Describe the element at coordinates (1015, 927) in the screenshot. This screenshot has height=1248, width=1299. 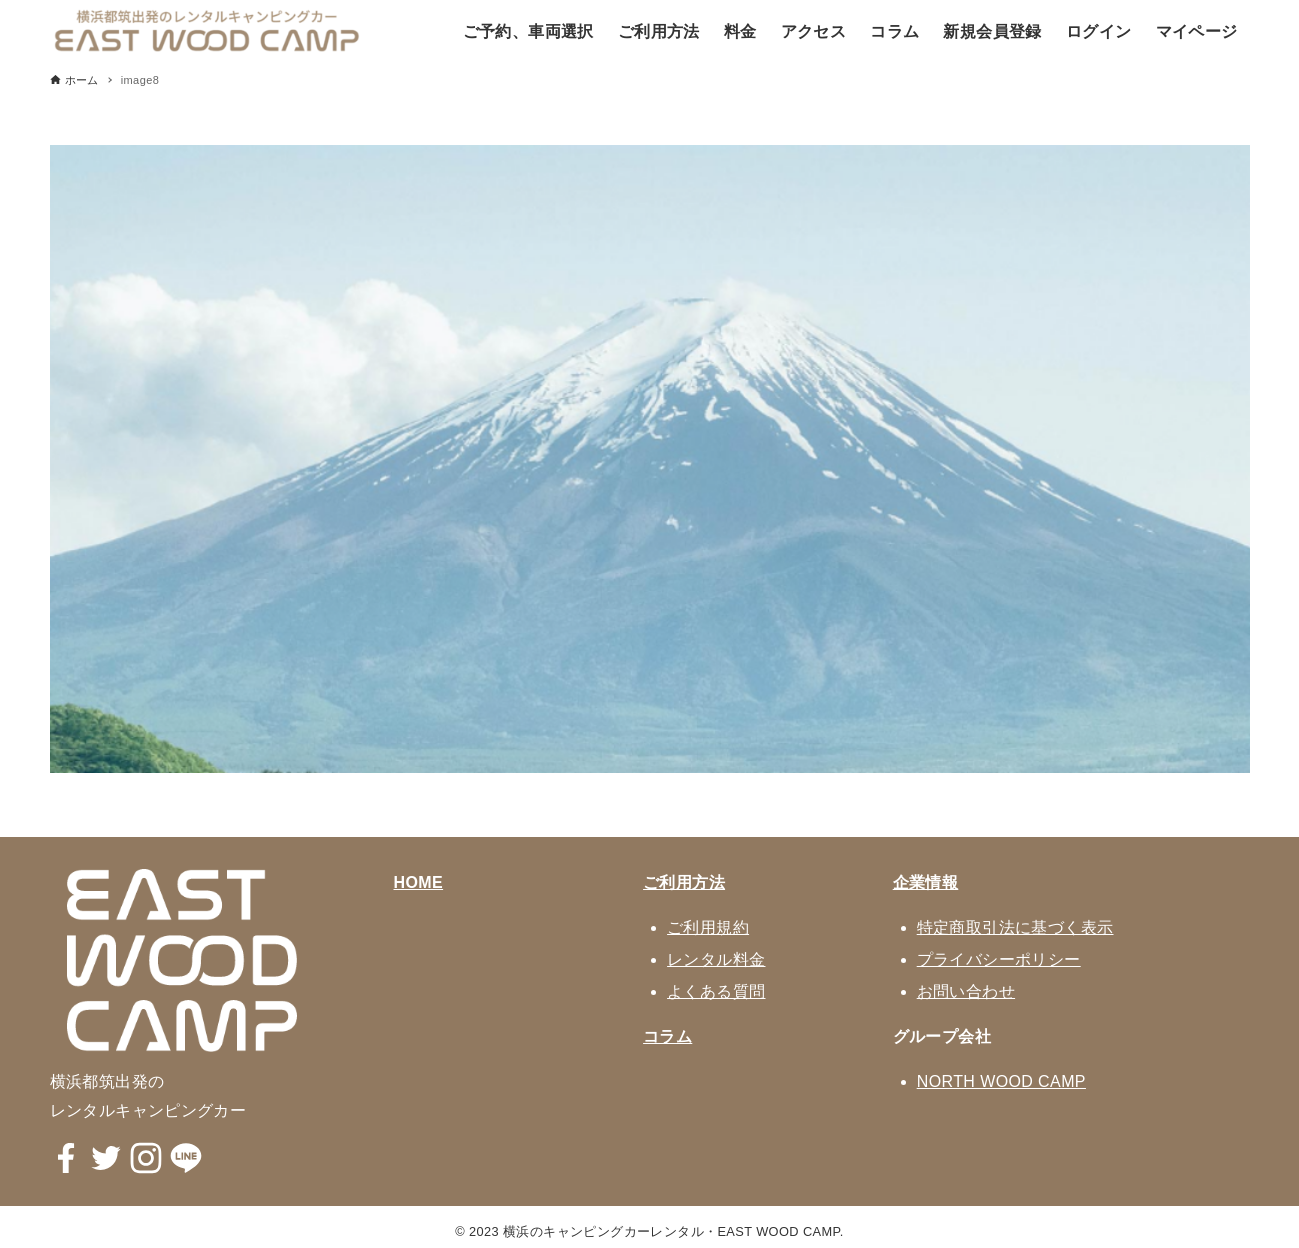
I see `特定商取引法に基づく表示` at that location.